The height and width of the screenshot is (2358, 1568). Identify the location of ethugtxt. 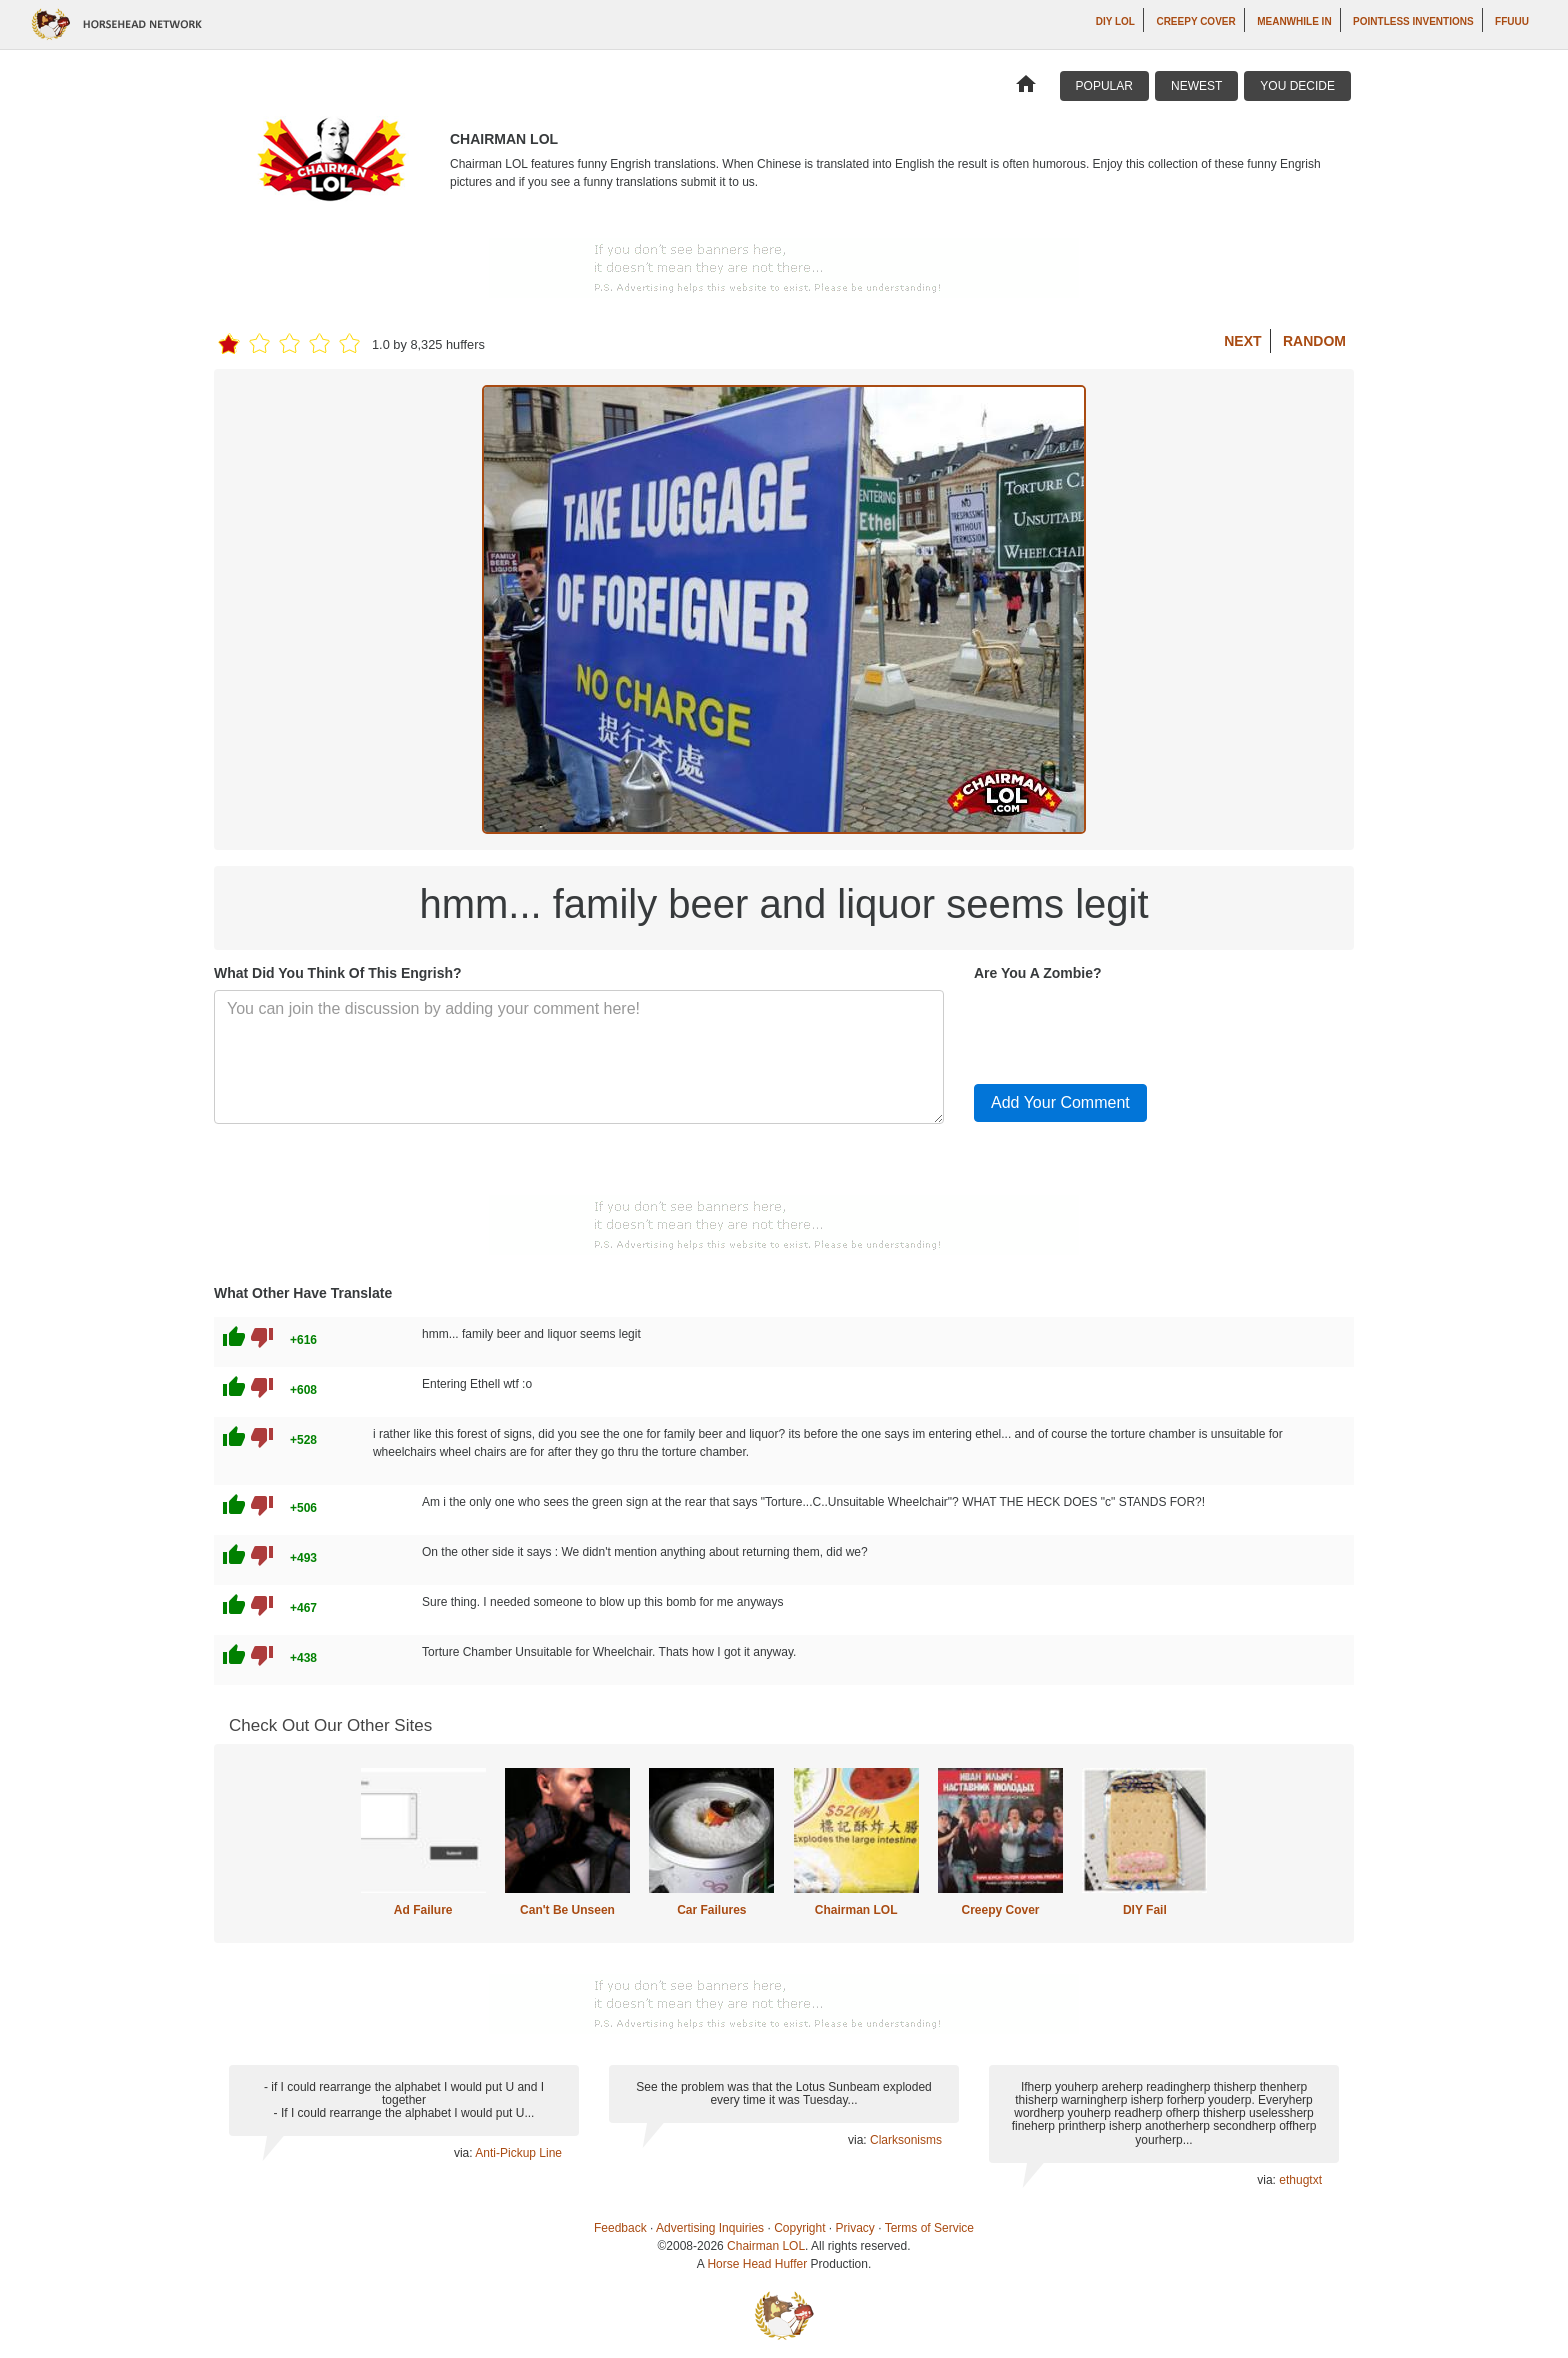
(1300, 2180).